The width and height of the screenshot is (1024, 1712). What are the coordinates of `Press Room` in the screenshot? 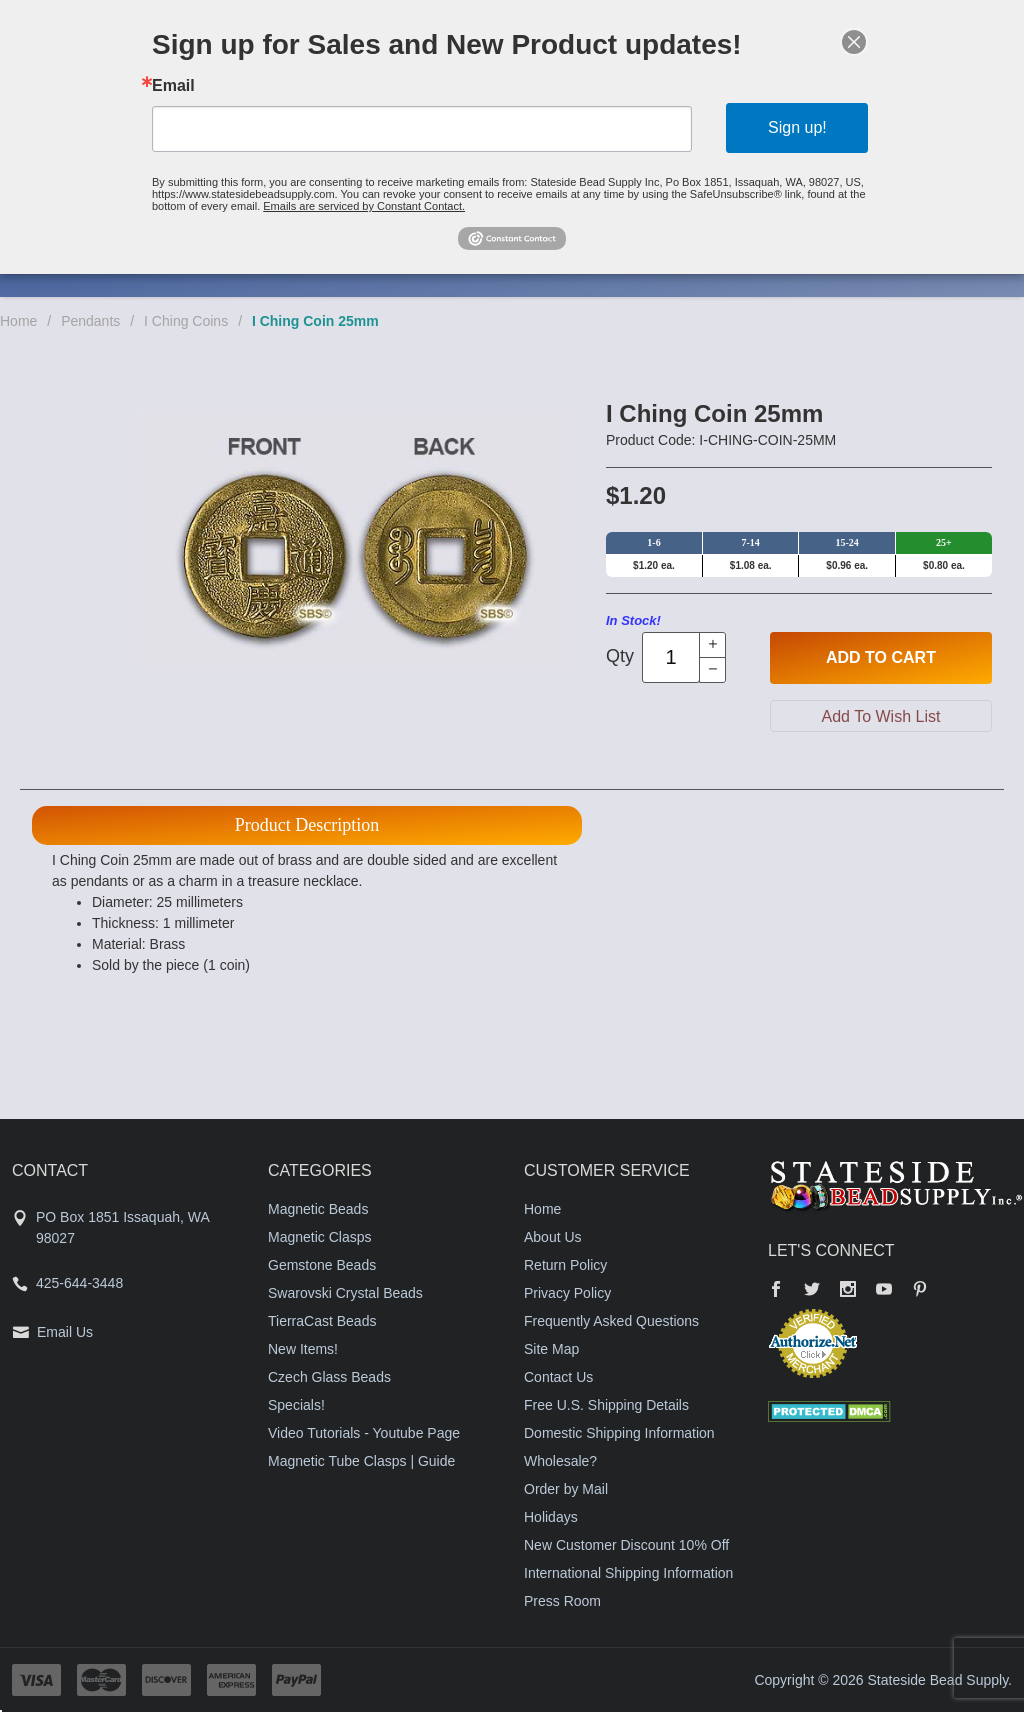 It's located at (562, 1601).